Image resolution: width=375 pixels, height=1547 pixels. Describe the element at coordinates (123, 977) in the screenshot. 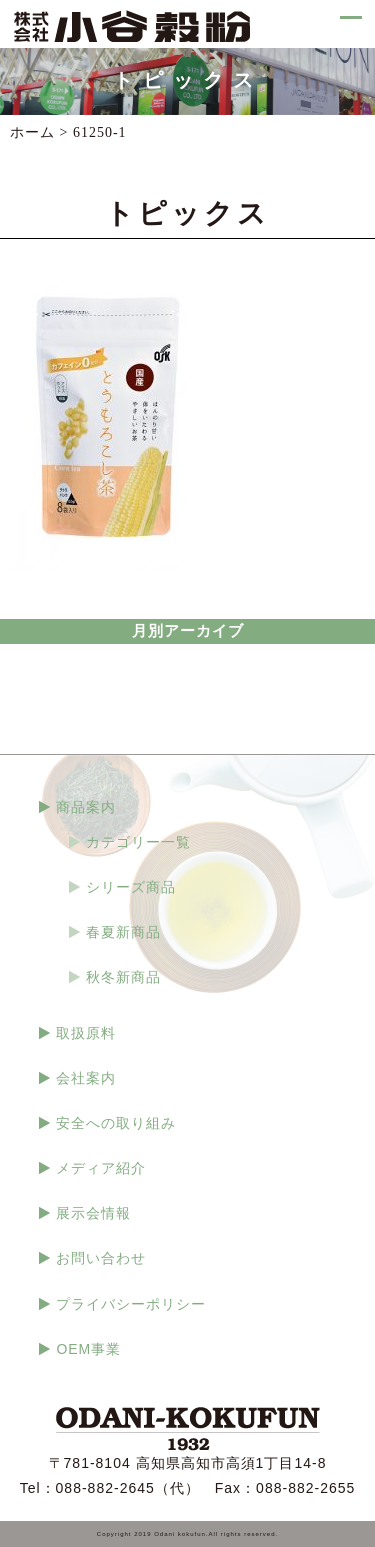

I see `秋冬新商品` at that location.